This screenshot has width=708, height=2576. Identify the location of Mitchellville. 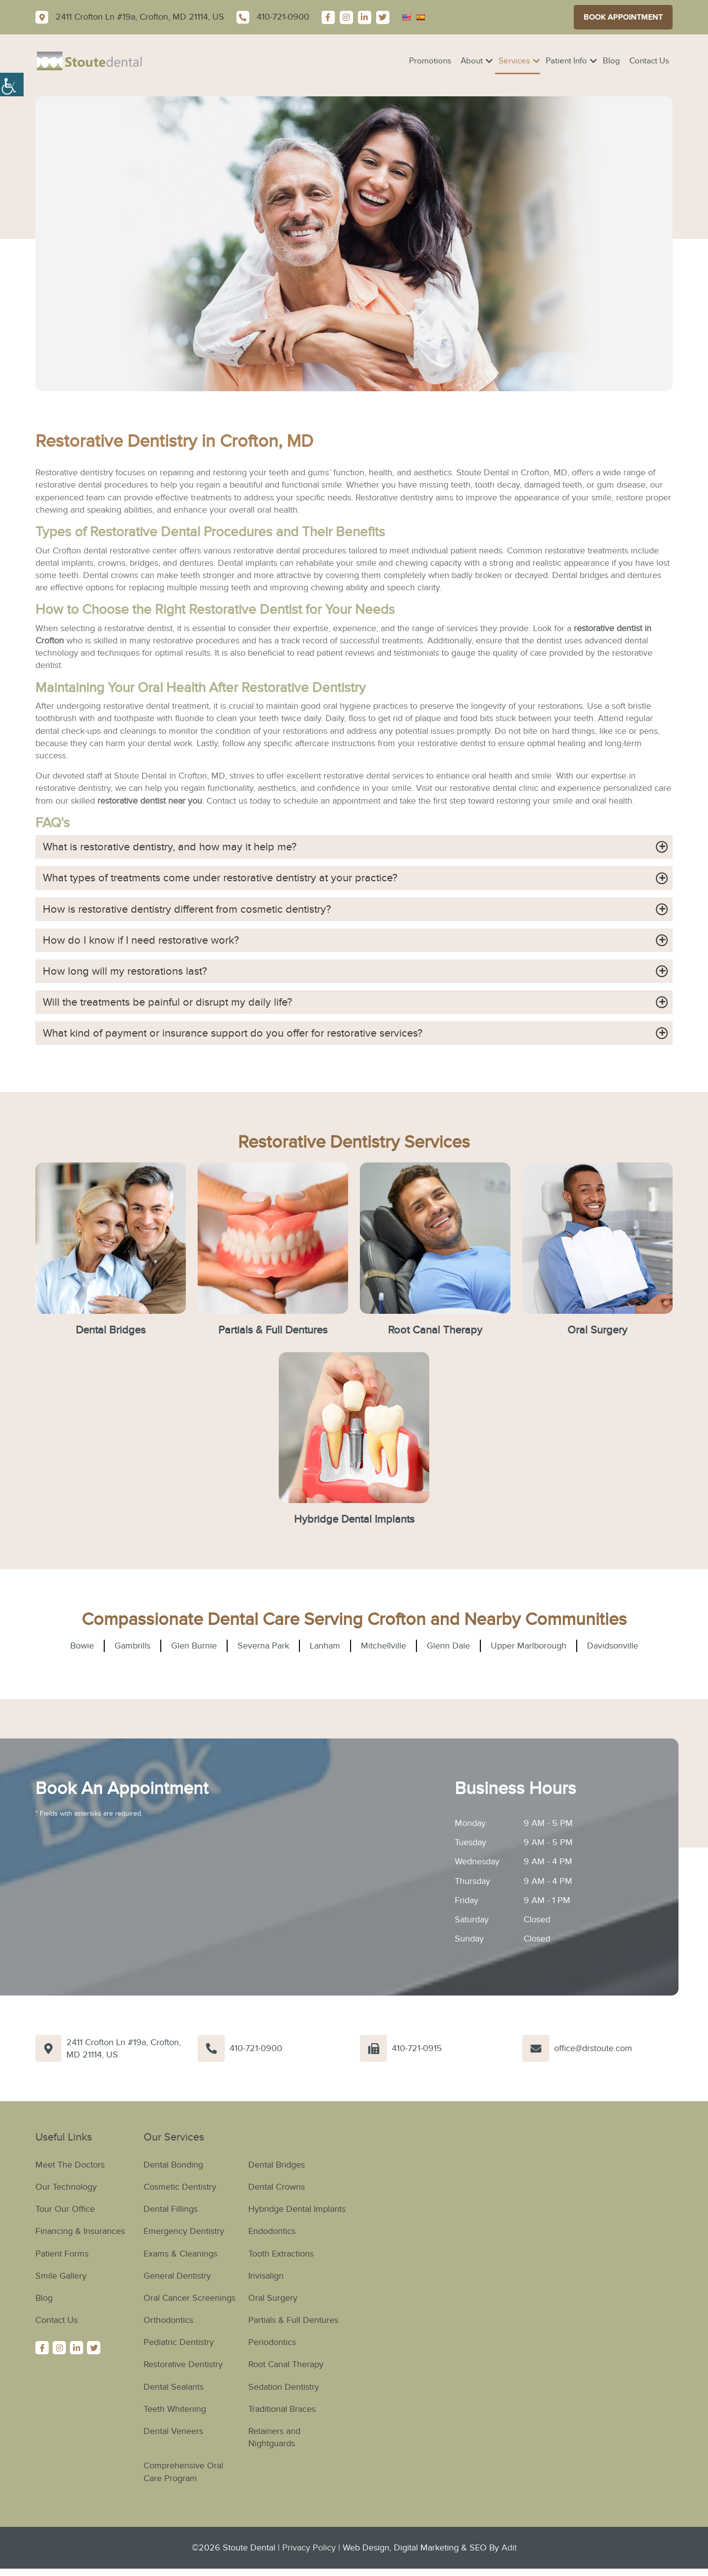
(383, 1646).